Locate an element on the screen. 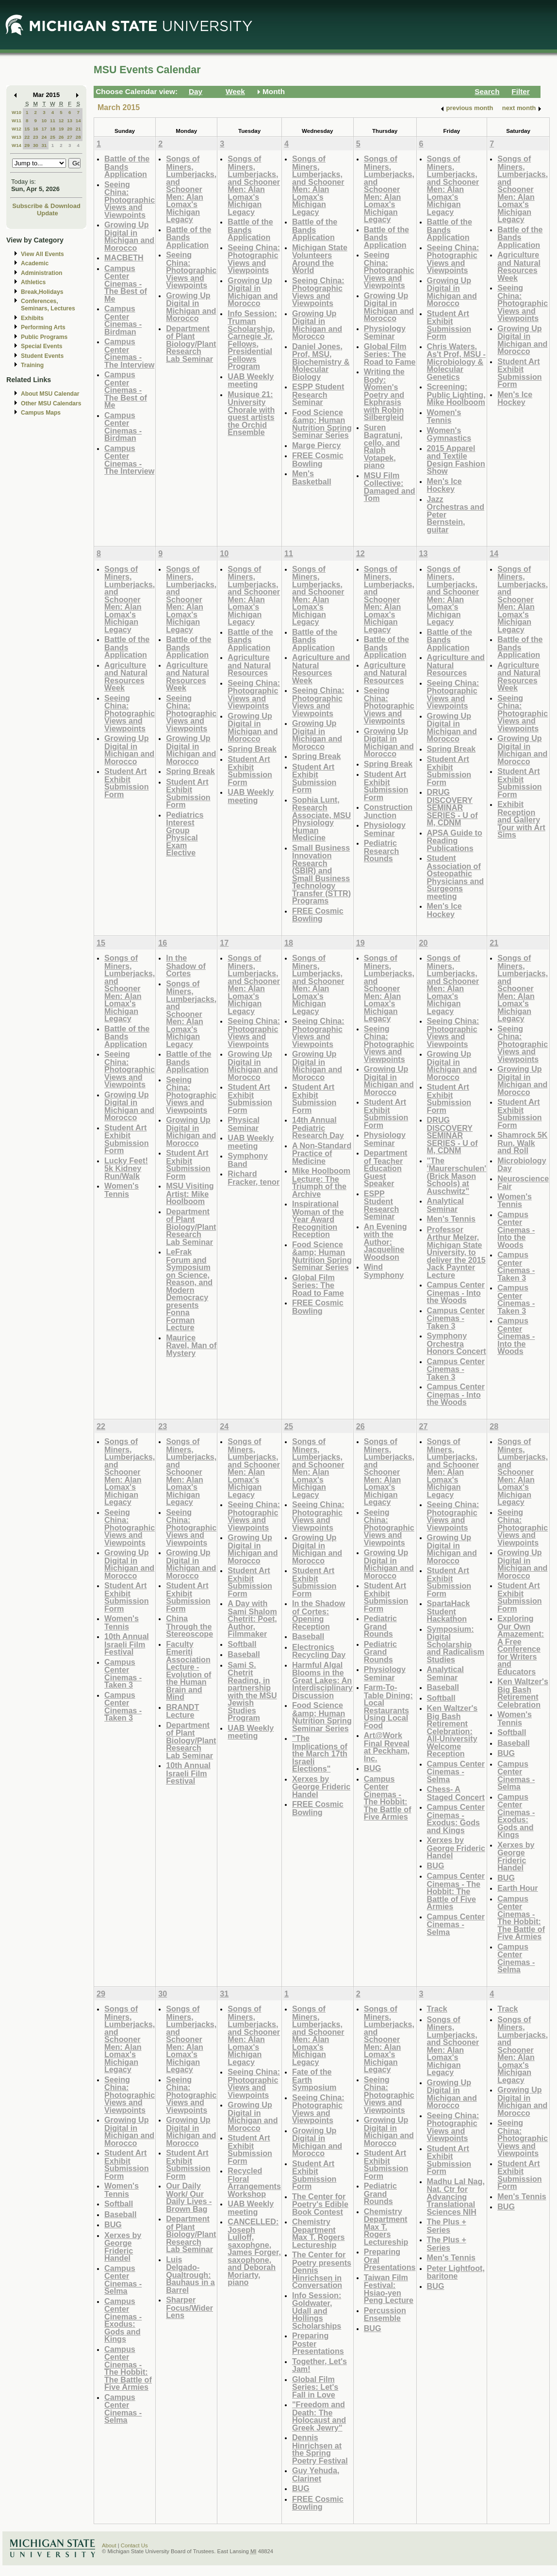  Michigan State Volunteers Around the World is located at coordinates (319, 259).